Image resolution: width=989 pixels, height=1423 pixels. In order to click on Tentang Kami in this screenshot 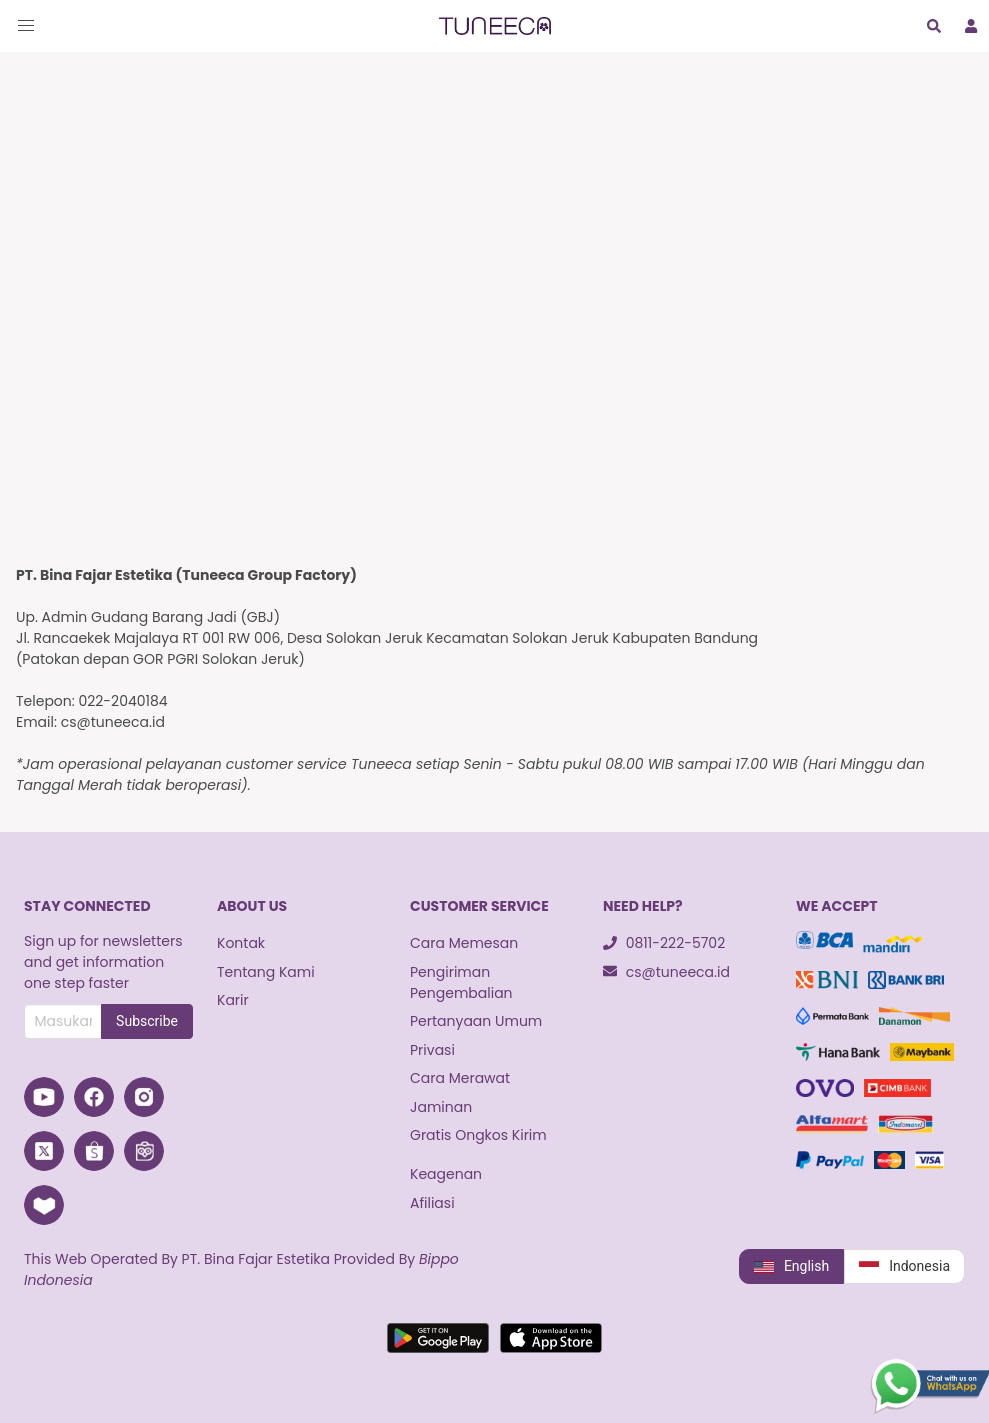, I will do `click(266, 972)`.